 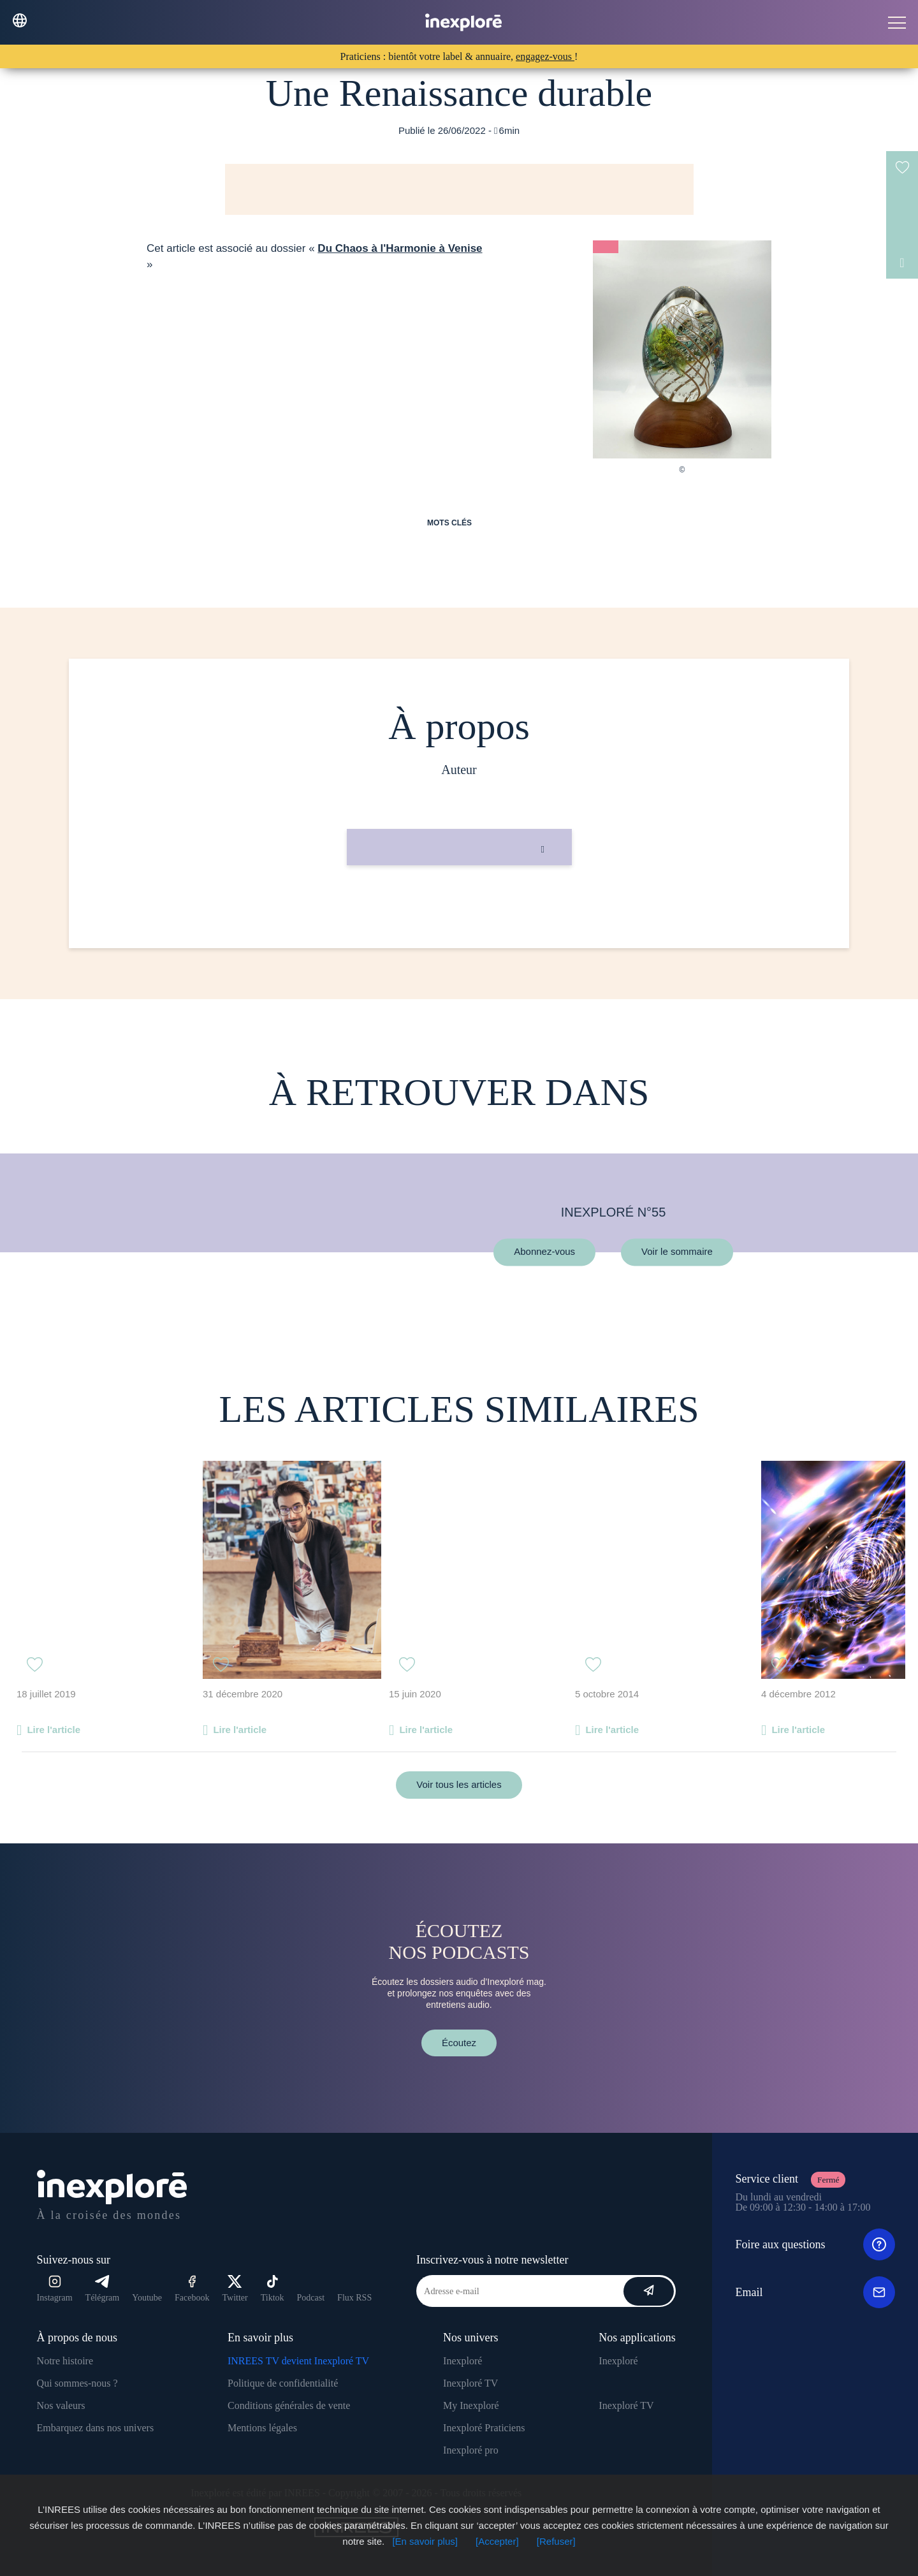 I want to click on Télégram, so click(x=102, y=2288).